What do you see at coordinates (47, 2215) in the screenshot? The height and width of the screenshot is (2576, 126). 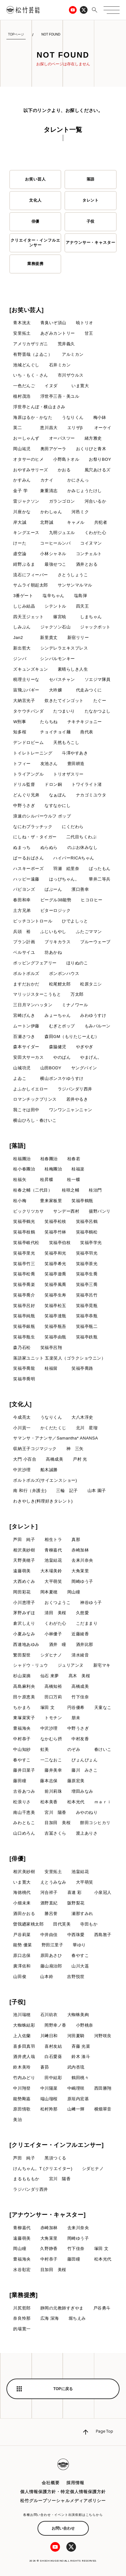 I see `[アナウンサー・キャスター]` at bounding box center [47, 2215].